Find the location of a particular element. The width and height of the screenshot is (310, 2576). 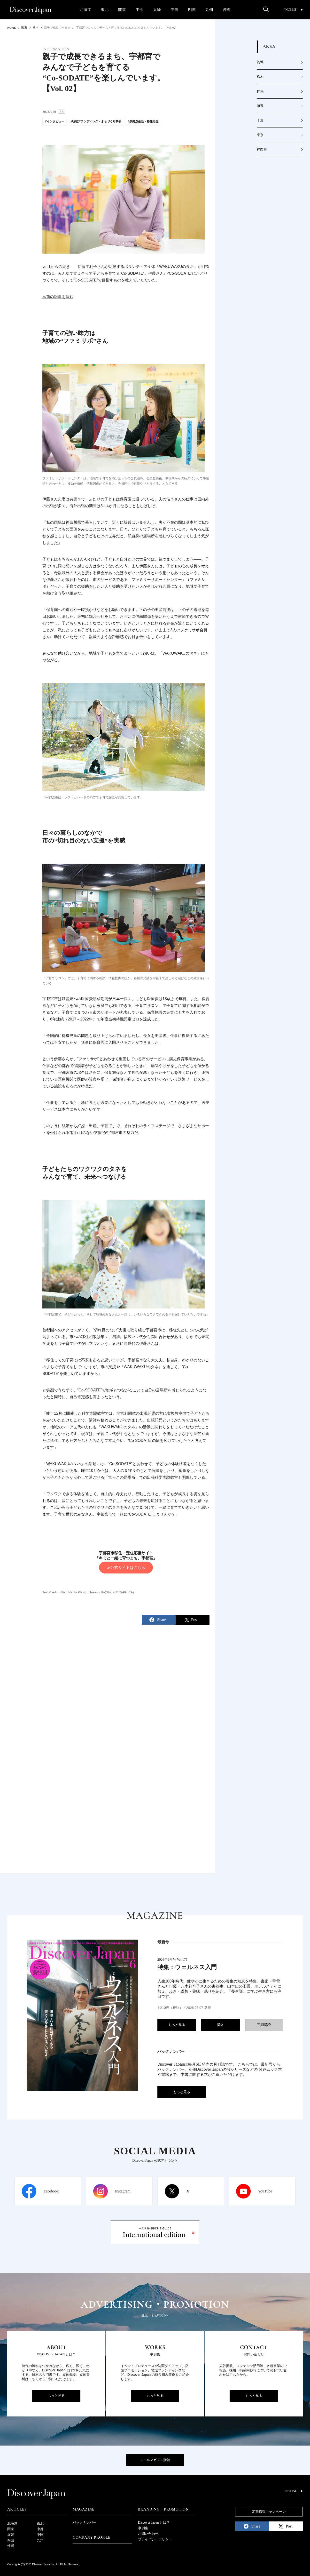

近畿 is located at coordinates (157, 10).